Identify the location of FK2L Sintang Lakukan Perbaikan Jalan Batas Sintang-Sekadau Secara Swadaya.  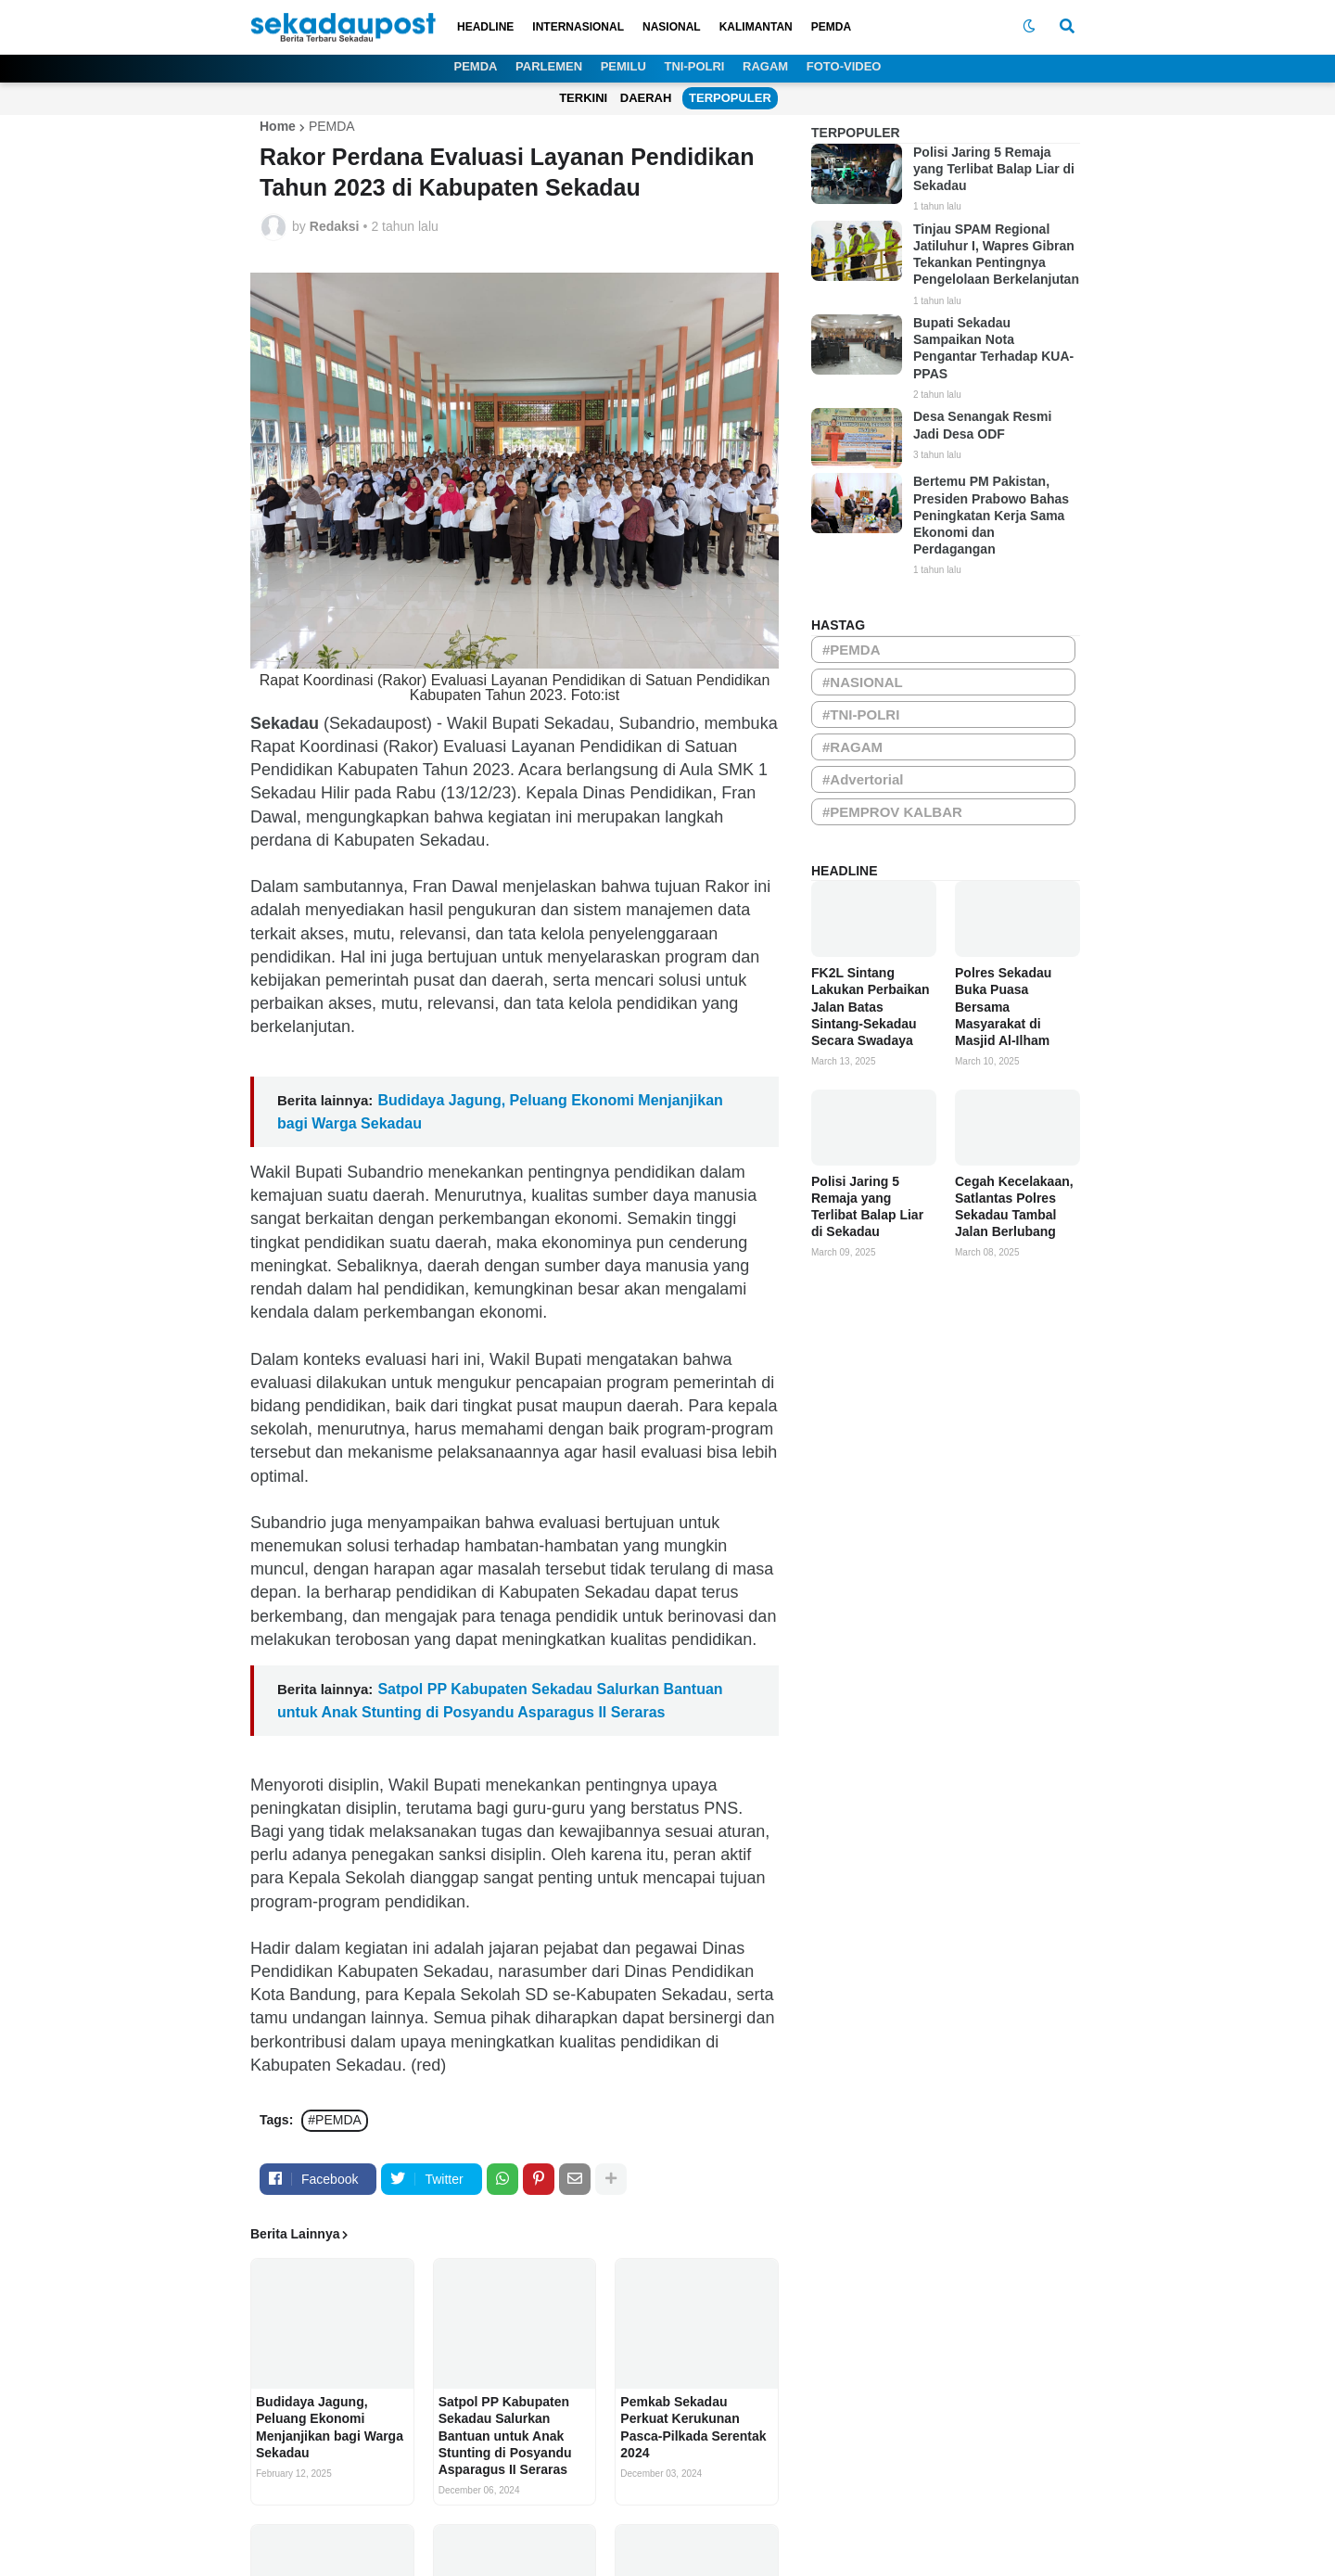
(870, 1006).